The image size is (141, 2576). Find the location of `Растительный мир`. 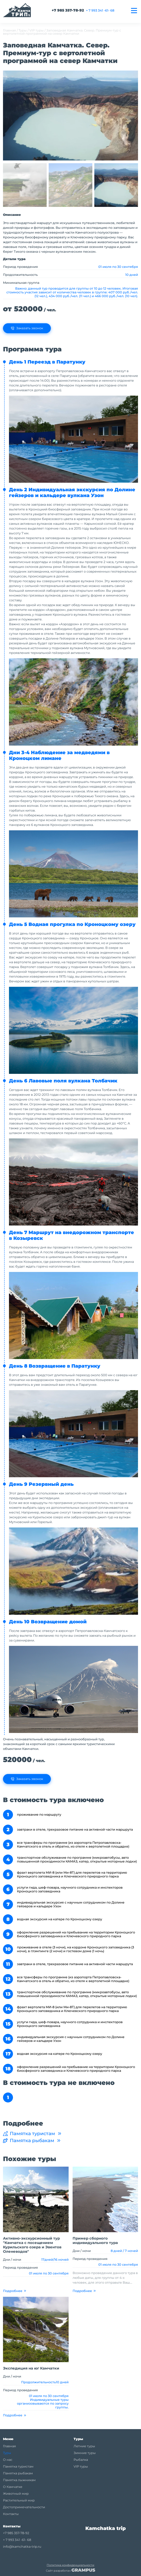

Растительный мир is located at coordinates (19, 2500).